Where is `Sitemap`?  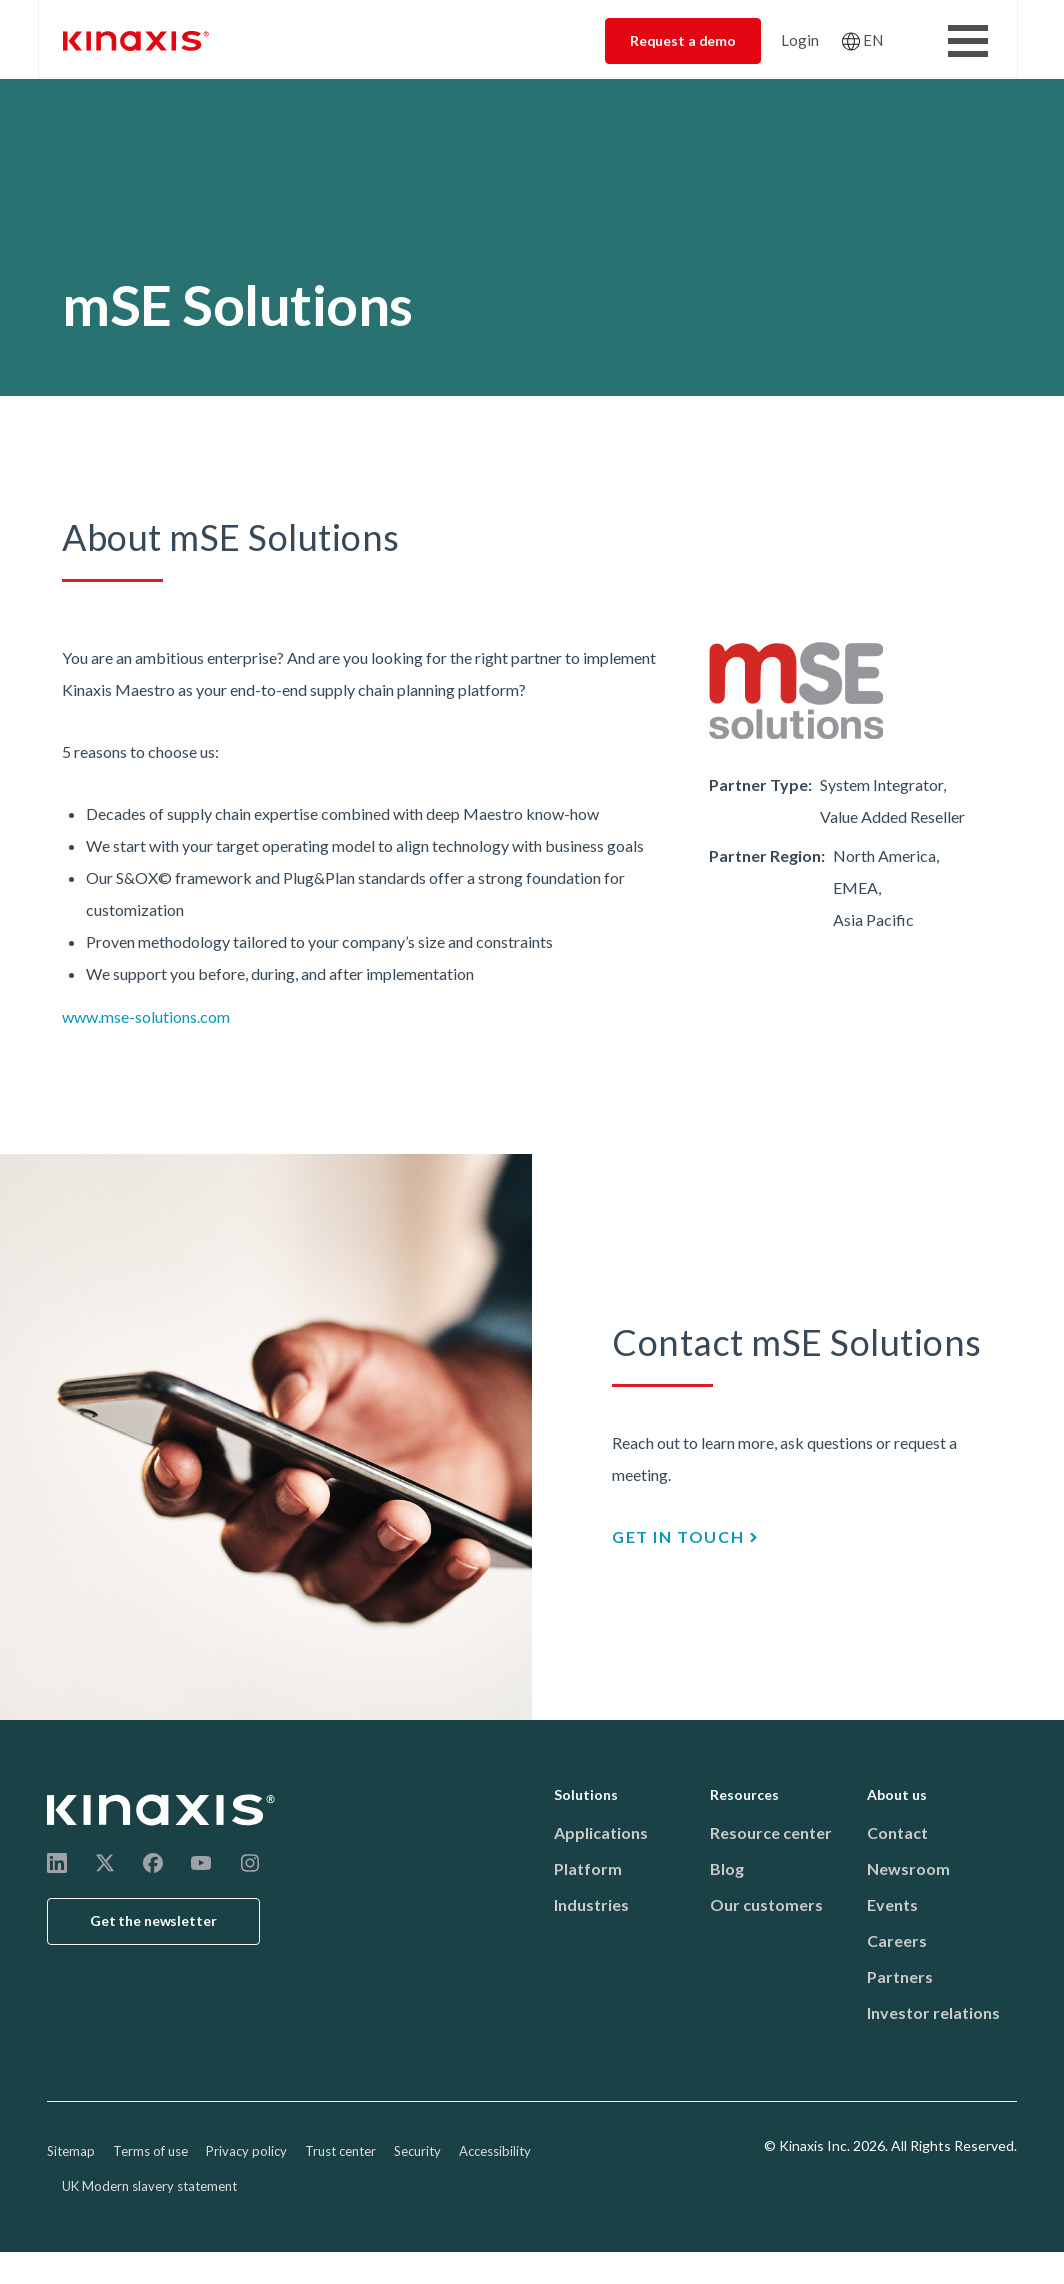 Sitemap is located at coordinates (71, 2151).